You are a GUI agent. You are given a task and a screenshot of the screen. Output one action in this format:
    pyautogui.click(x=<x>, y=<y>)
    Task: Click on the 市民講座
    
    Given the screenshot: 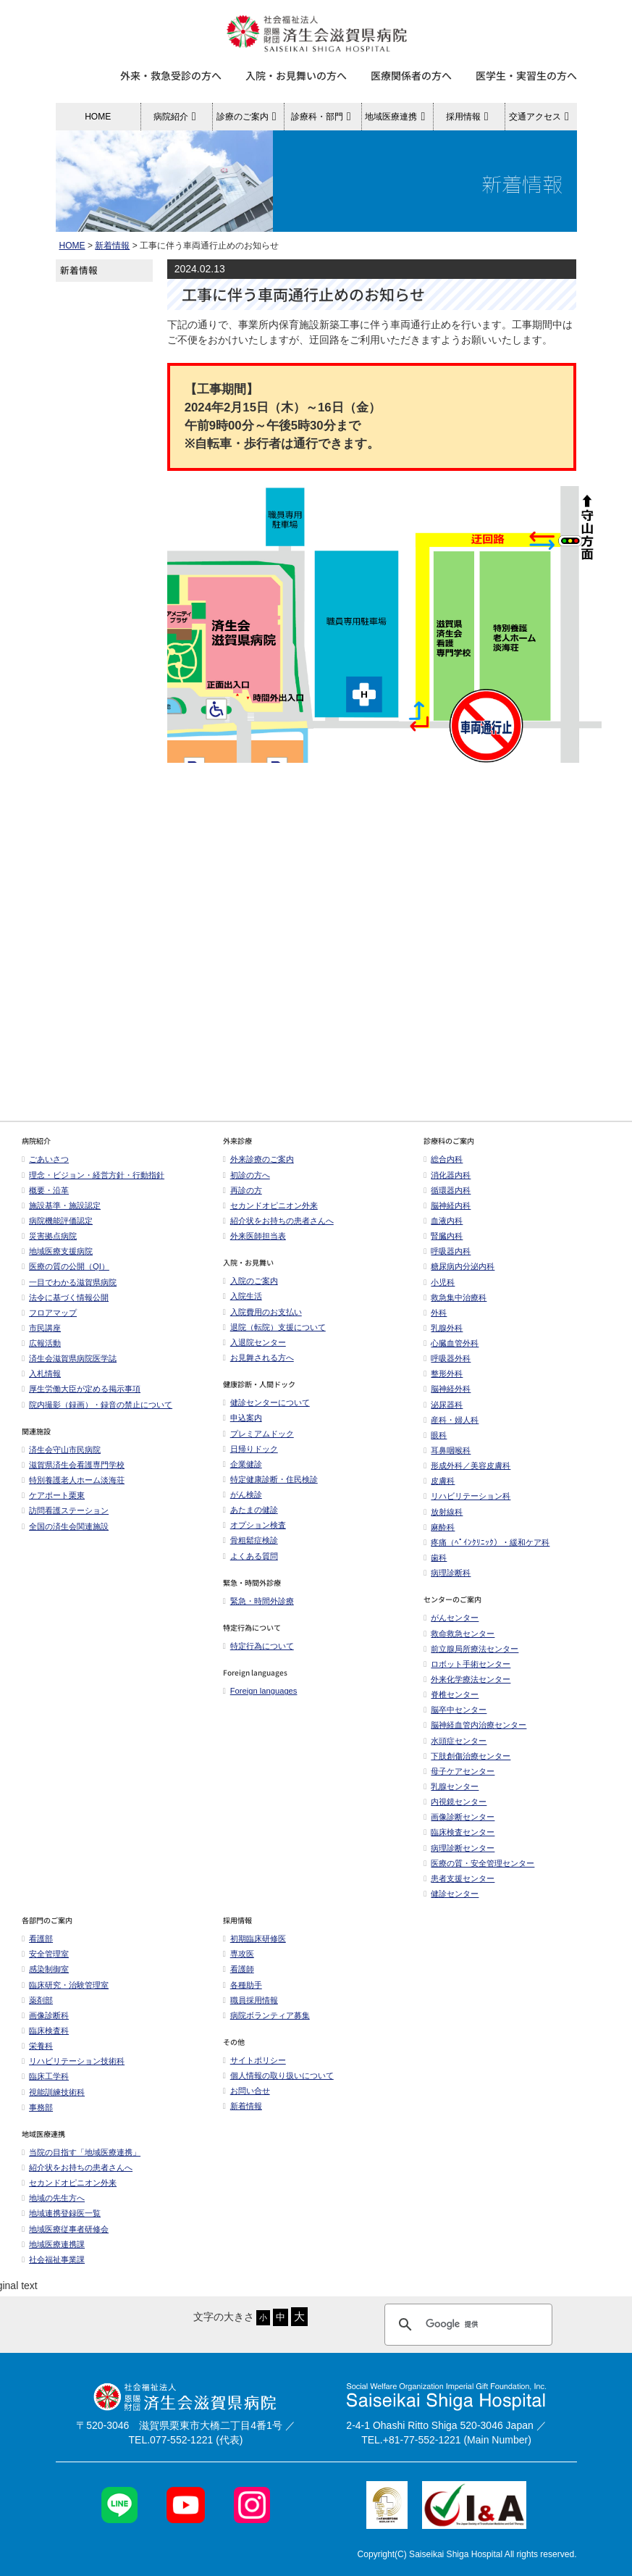 What is the action you would take?
    pyautogui.click(x=41, y=1327)
    